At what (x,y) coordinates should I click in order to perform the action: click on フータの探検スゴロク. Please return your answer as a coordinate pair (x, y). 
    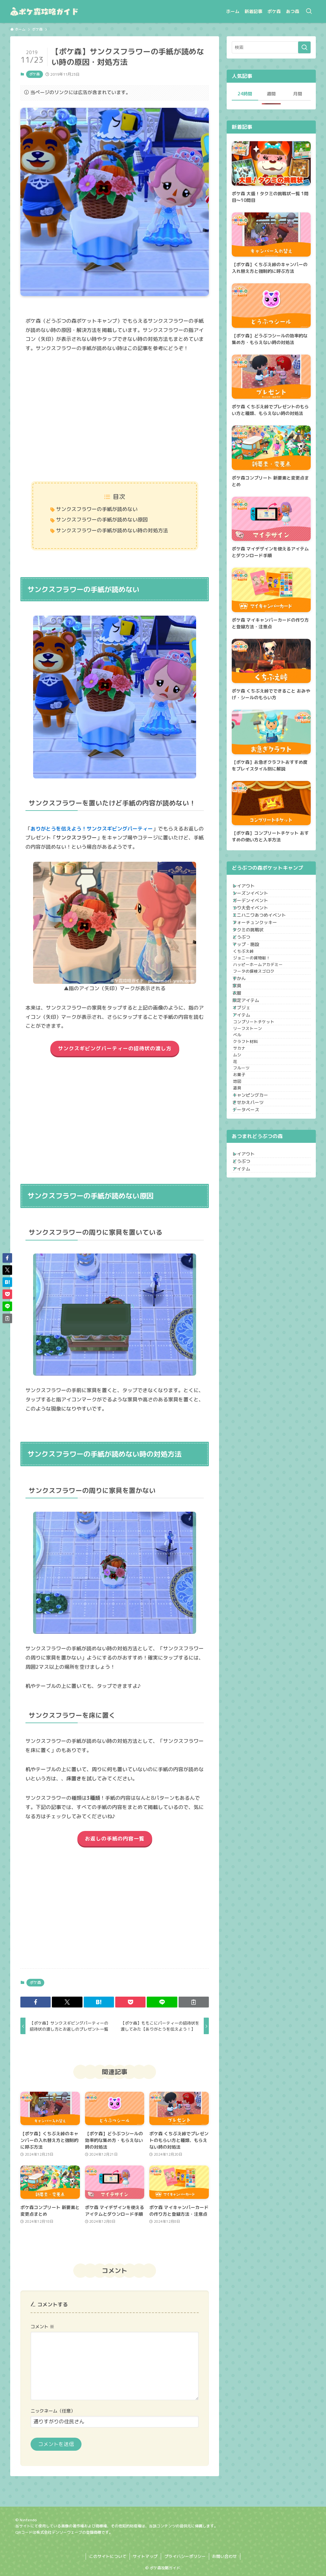
    Looking at the image, I should click on (262, 1043).